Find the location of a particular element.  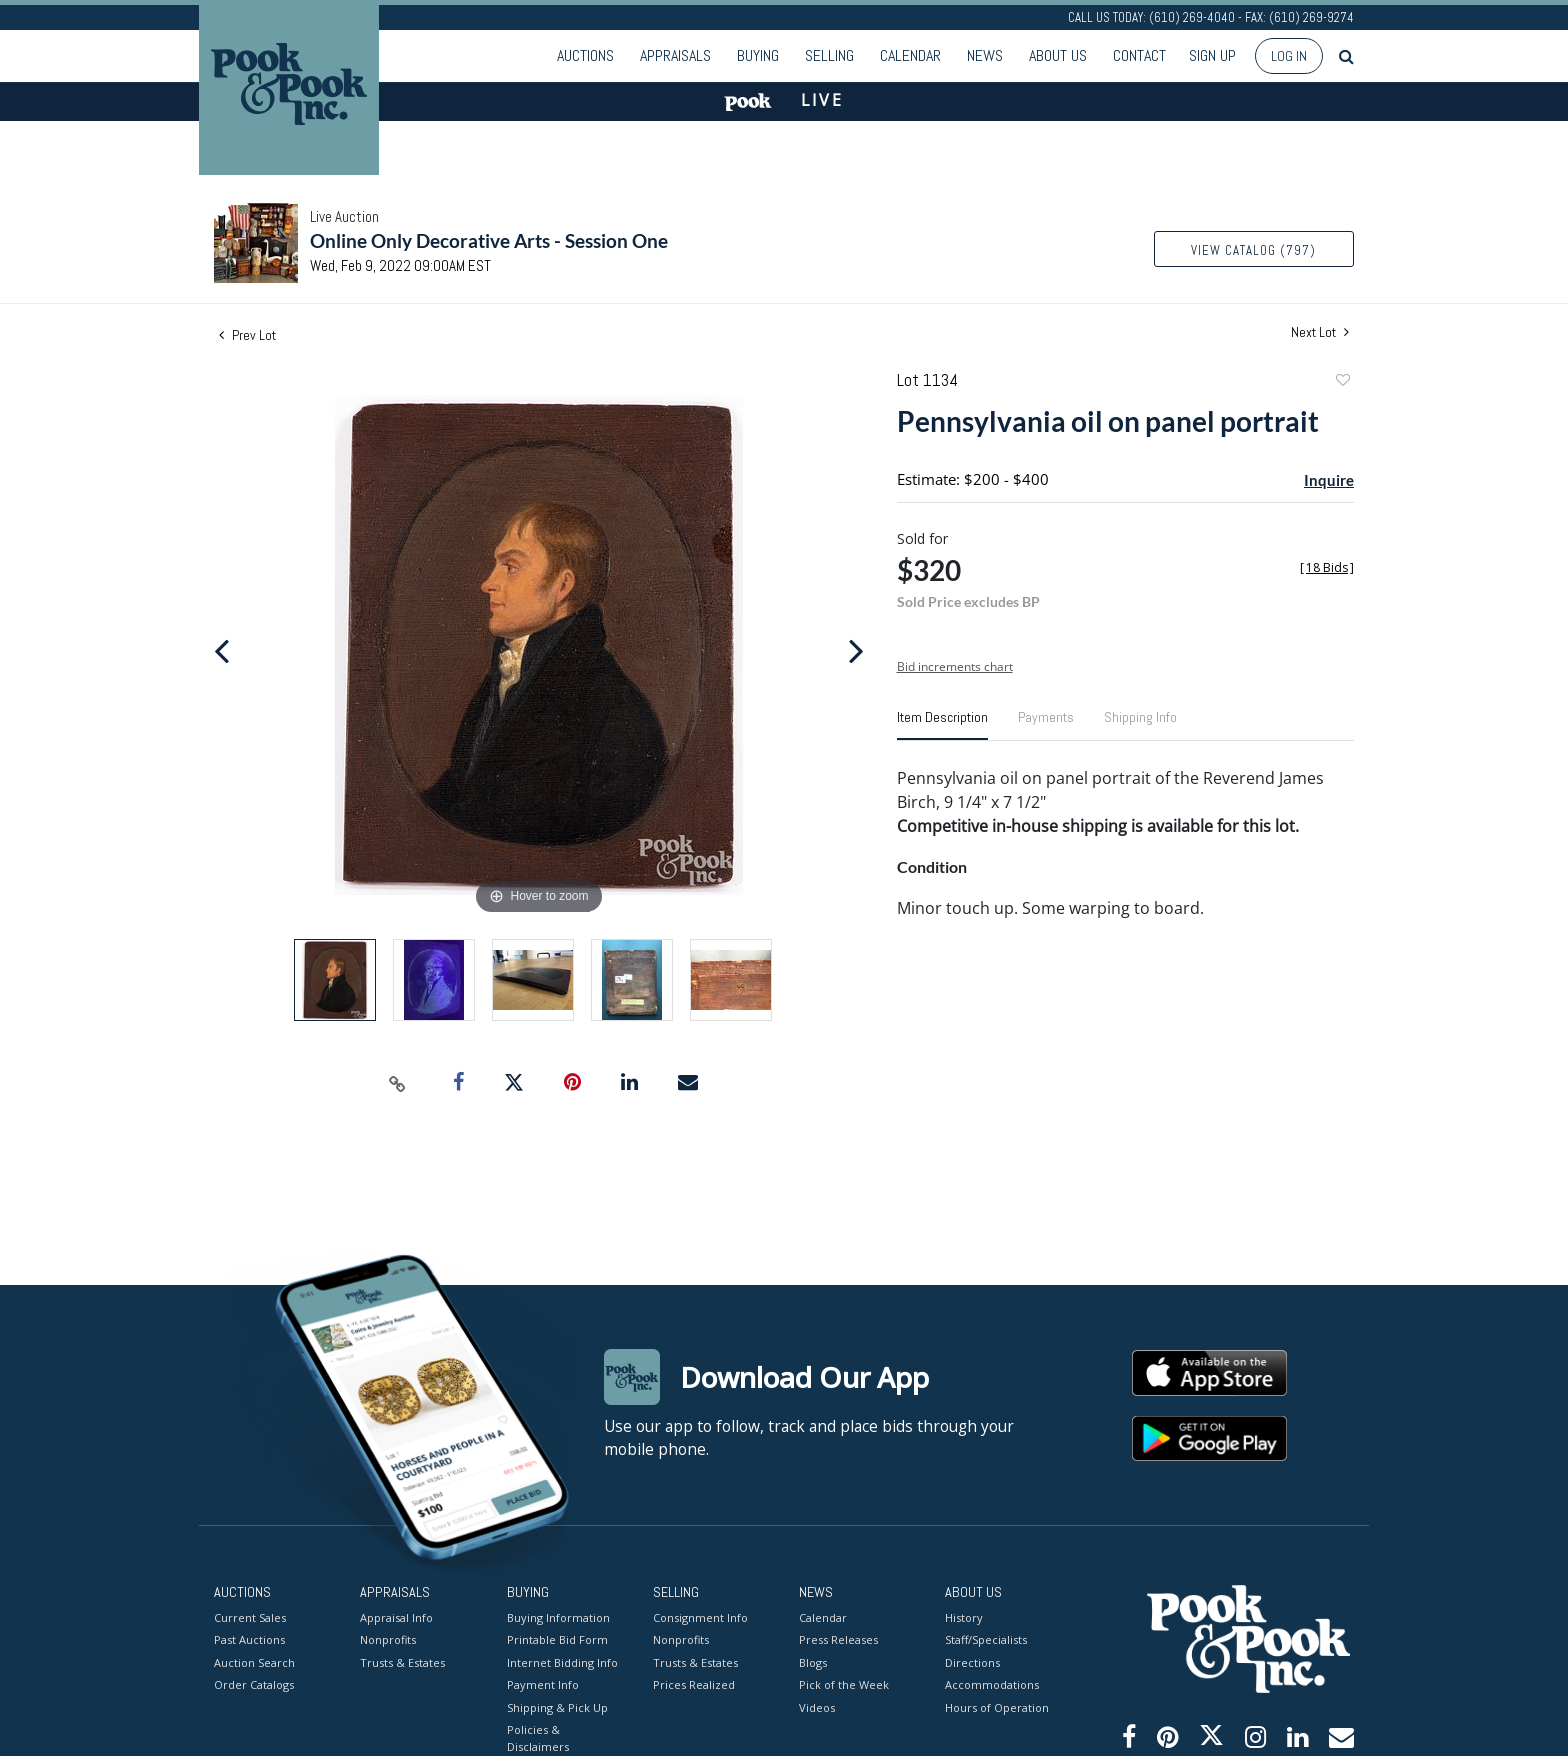

Trusts & Estates is located at coordinates (402, 1661).